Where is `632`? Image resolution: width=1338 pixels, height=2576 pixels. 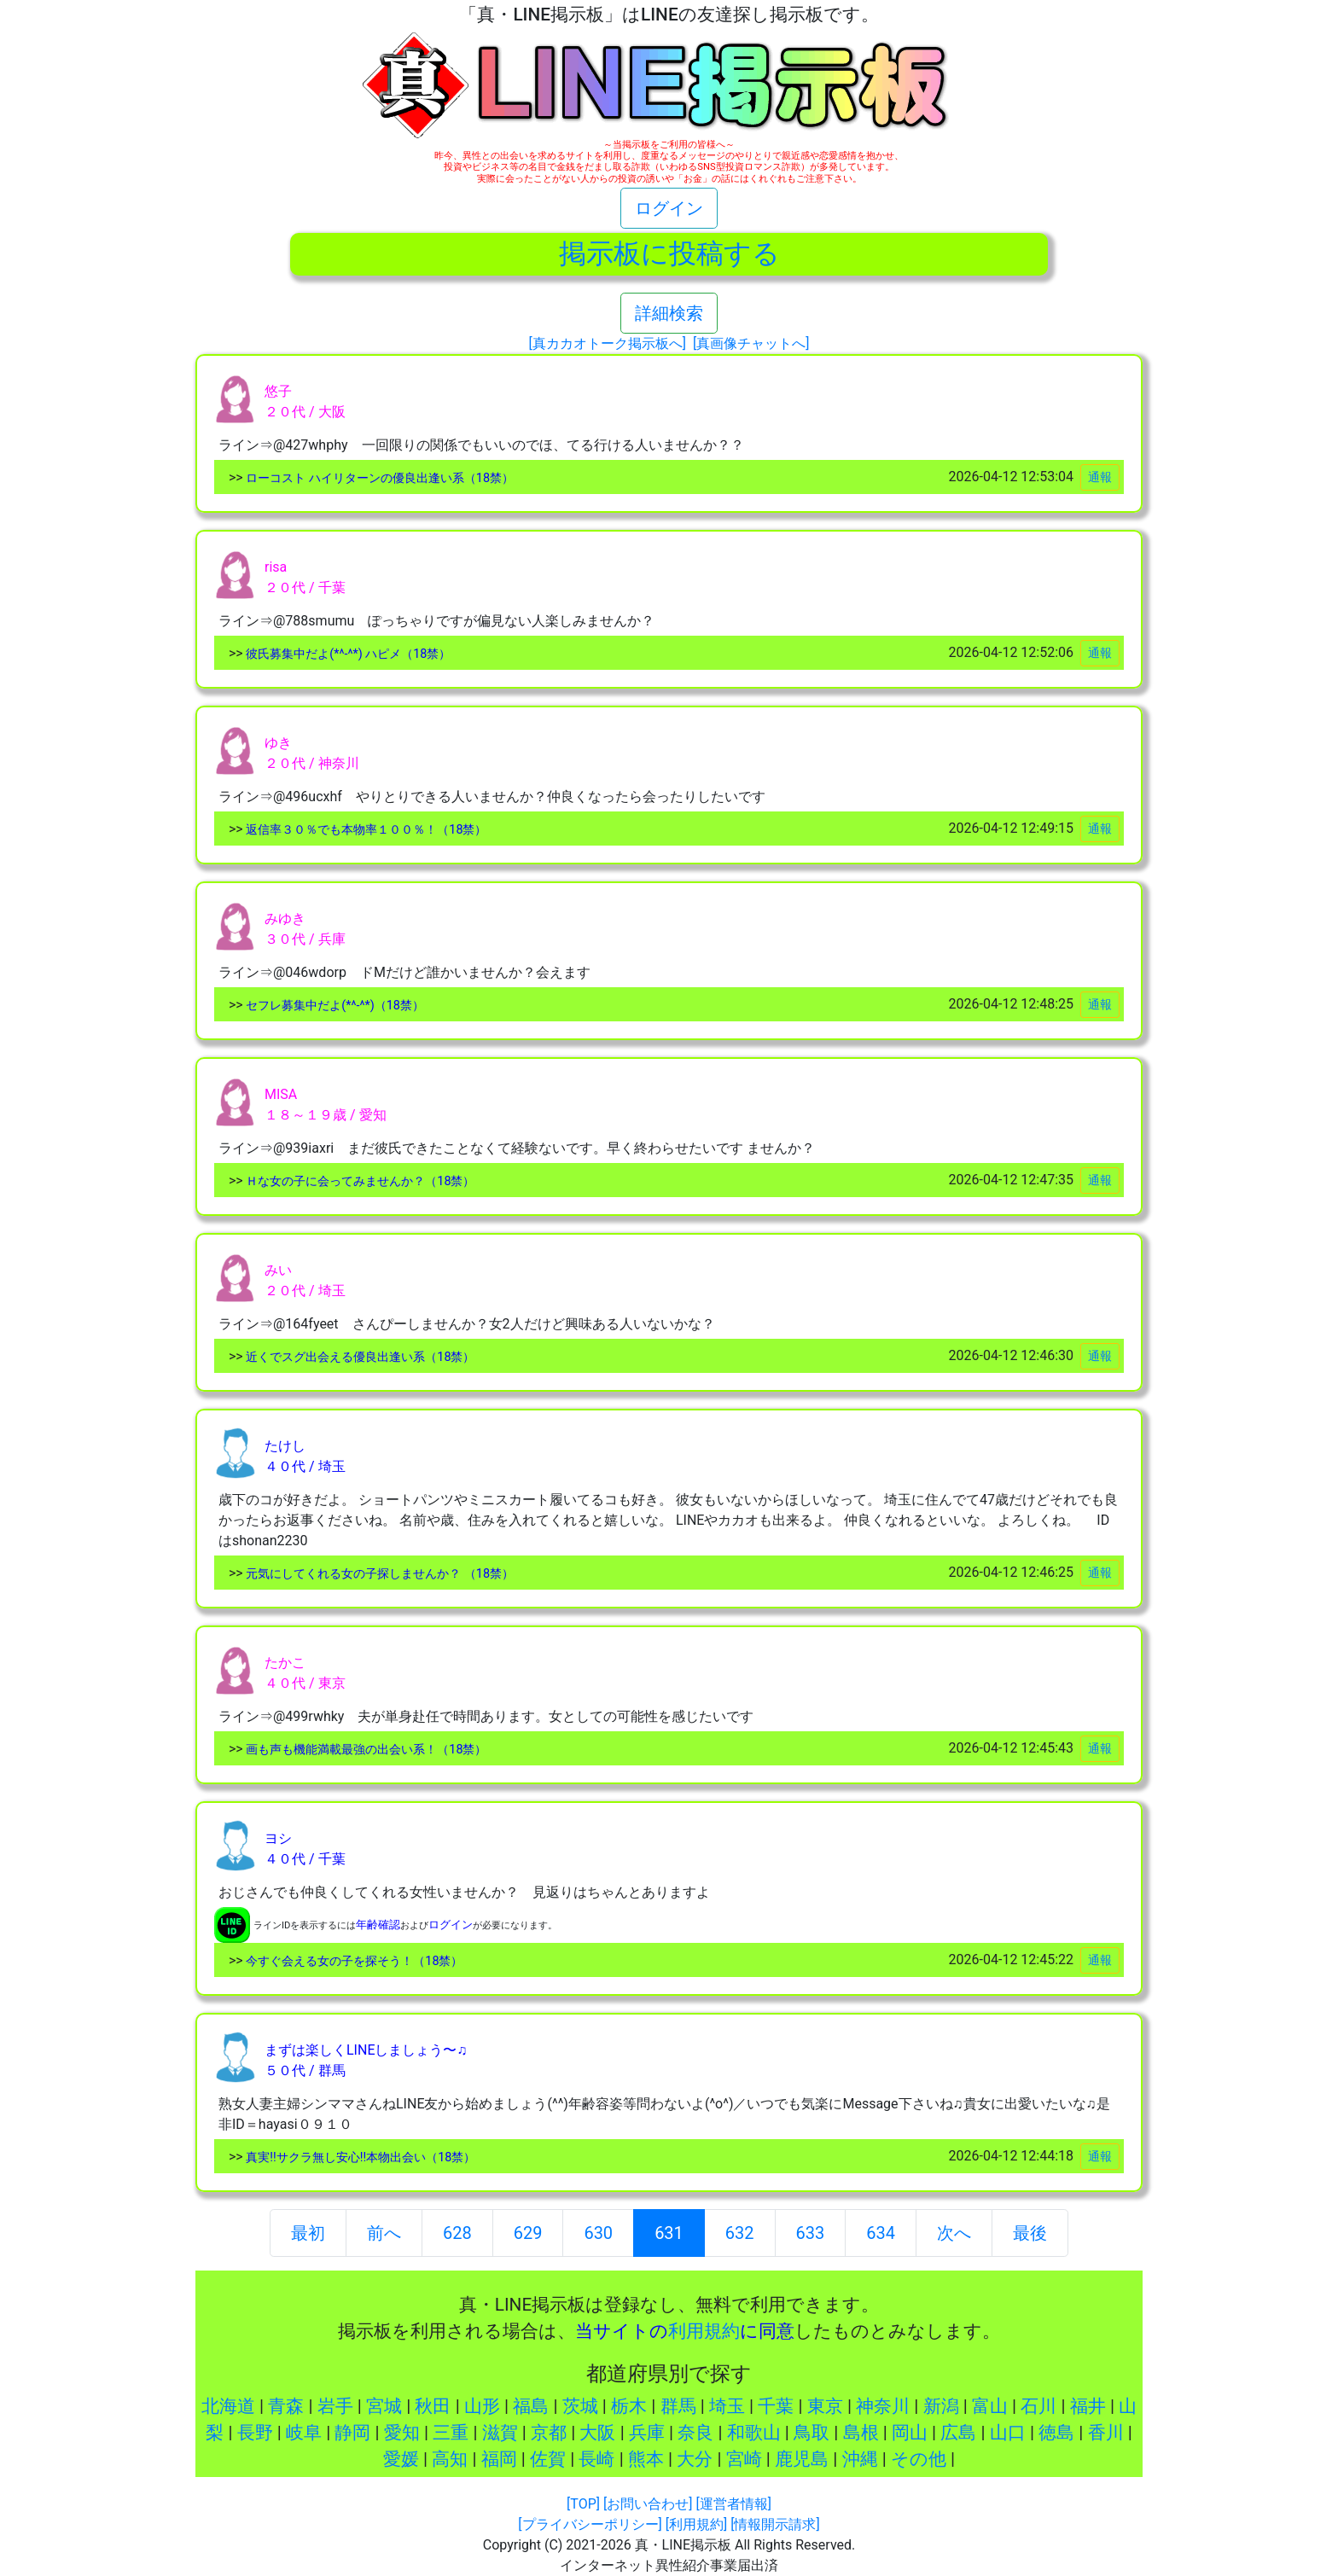 632 is located at coordinates (739, 2233).